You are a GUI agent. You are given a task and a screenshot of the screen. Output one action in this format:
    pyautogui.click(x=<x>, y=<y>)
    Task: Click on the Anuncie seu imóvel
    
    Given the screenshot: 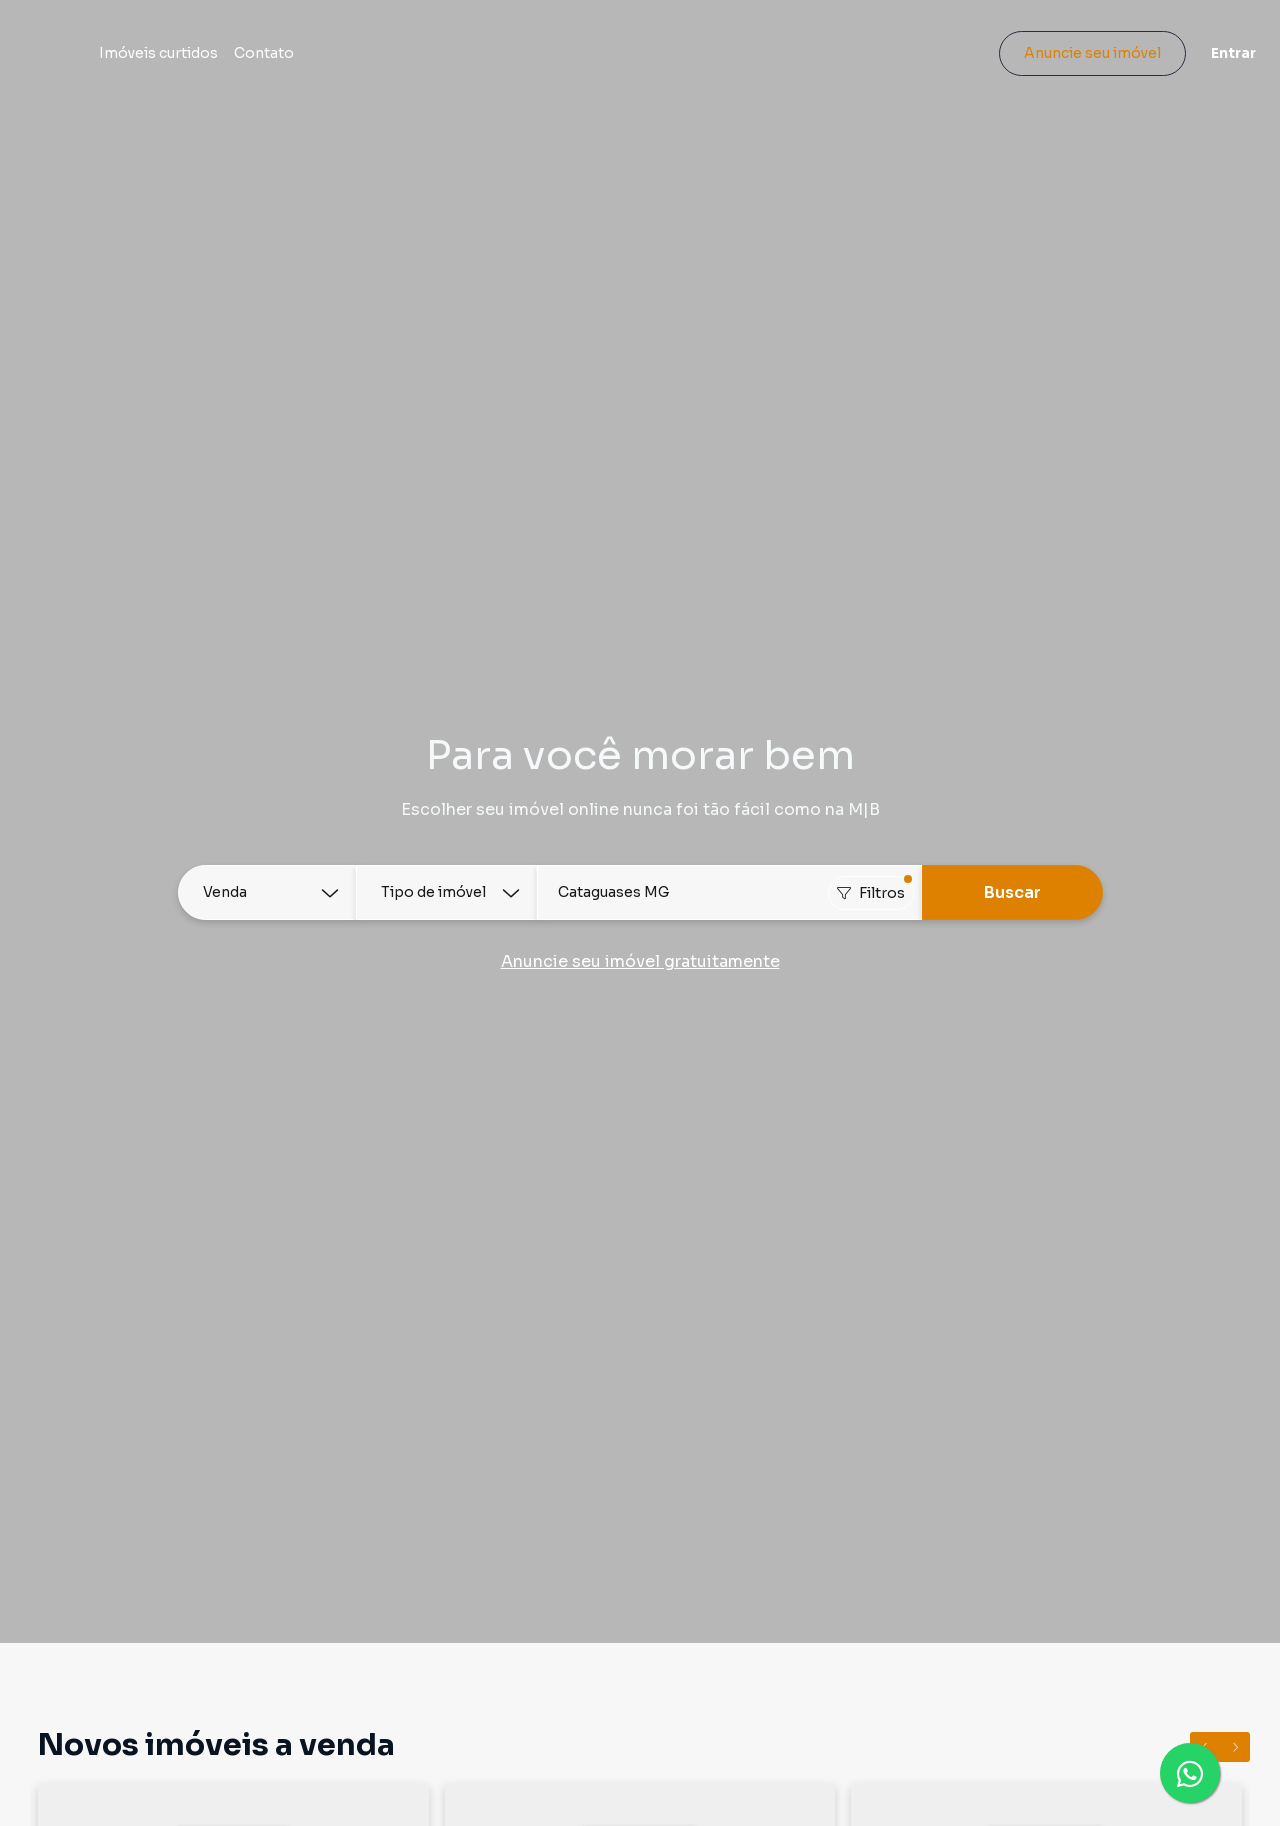 What is the action you would take?
    pyautogui.click(x=1075, y=62)
    